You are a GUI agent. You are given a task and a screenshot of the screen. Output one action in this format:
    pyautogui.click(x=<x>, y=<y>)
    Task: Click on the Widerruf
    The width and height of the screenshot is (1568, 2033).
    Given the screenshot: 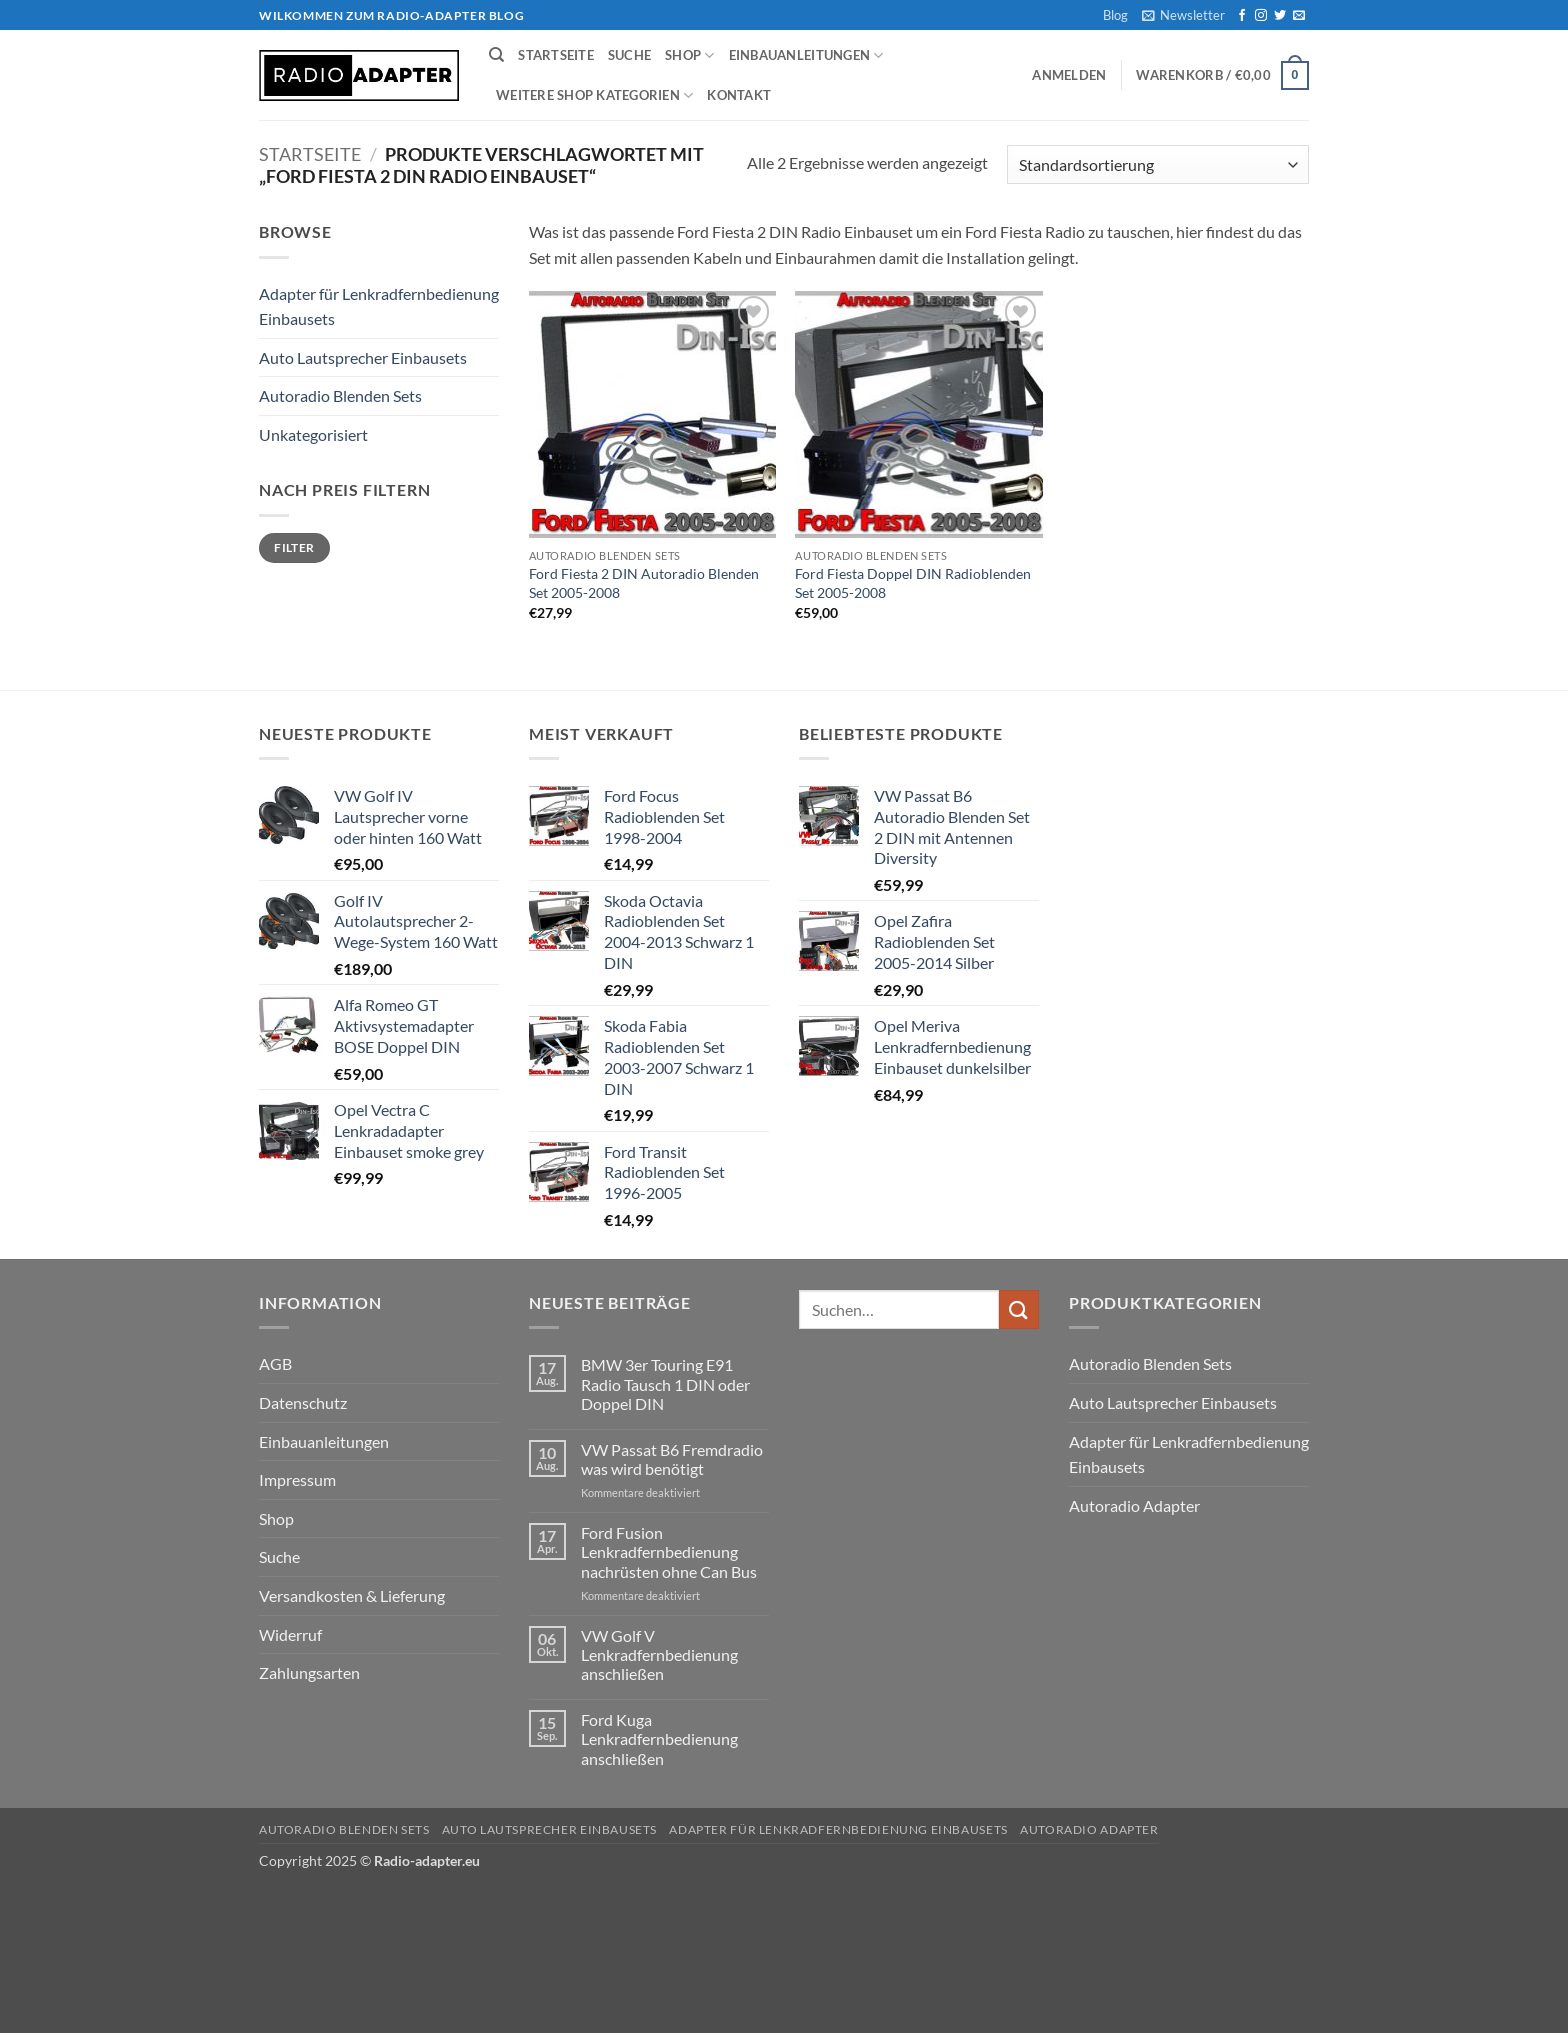 What is the action you would take?
    pyautogui.click(x=290, y=1634)
    